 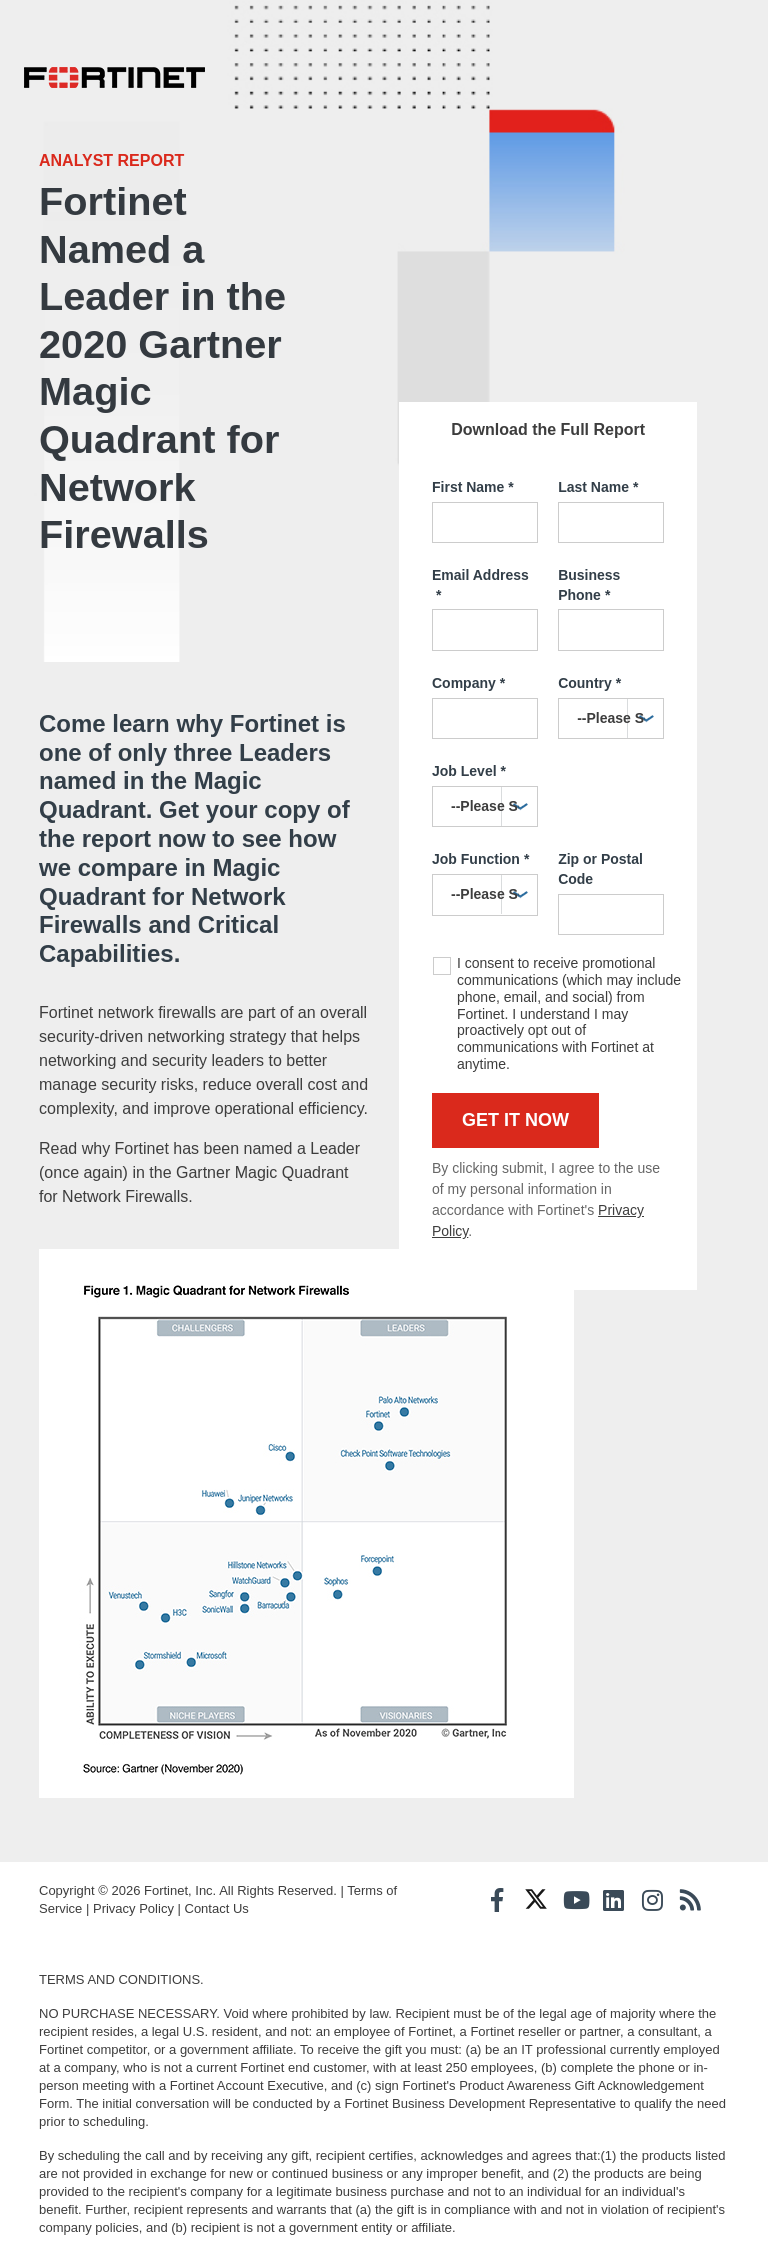 What do you see at coordinates (589, 579) in the screenshot?
I see `Business Phone` at bounding box center [589, 579].